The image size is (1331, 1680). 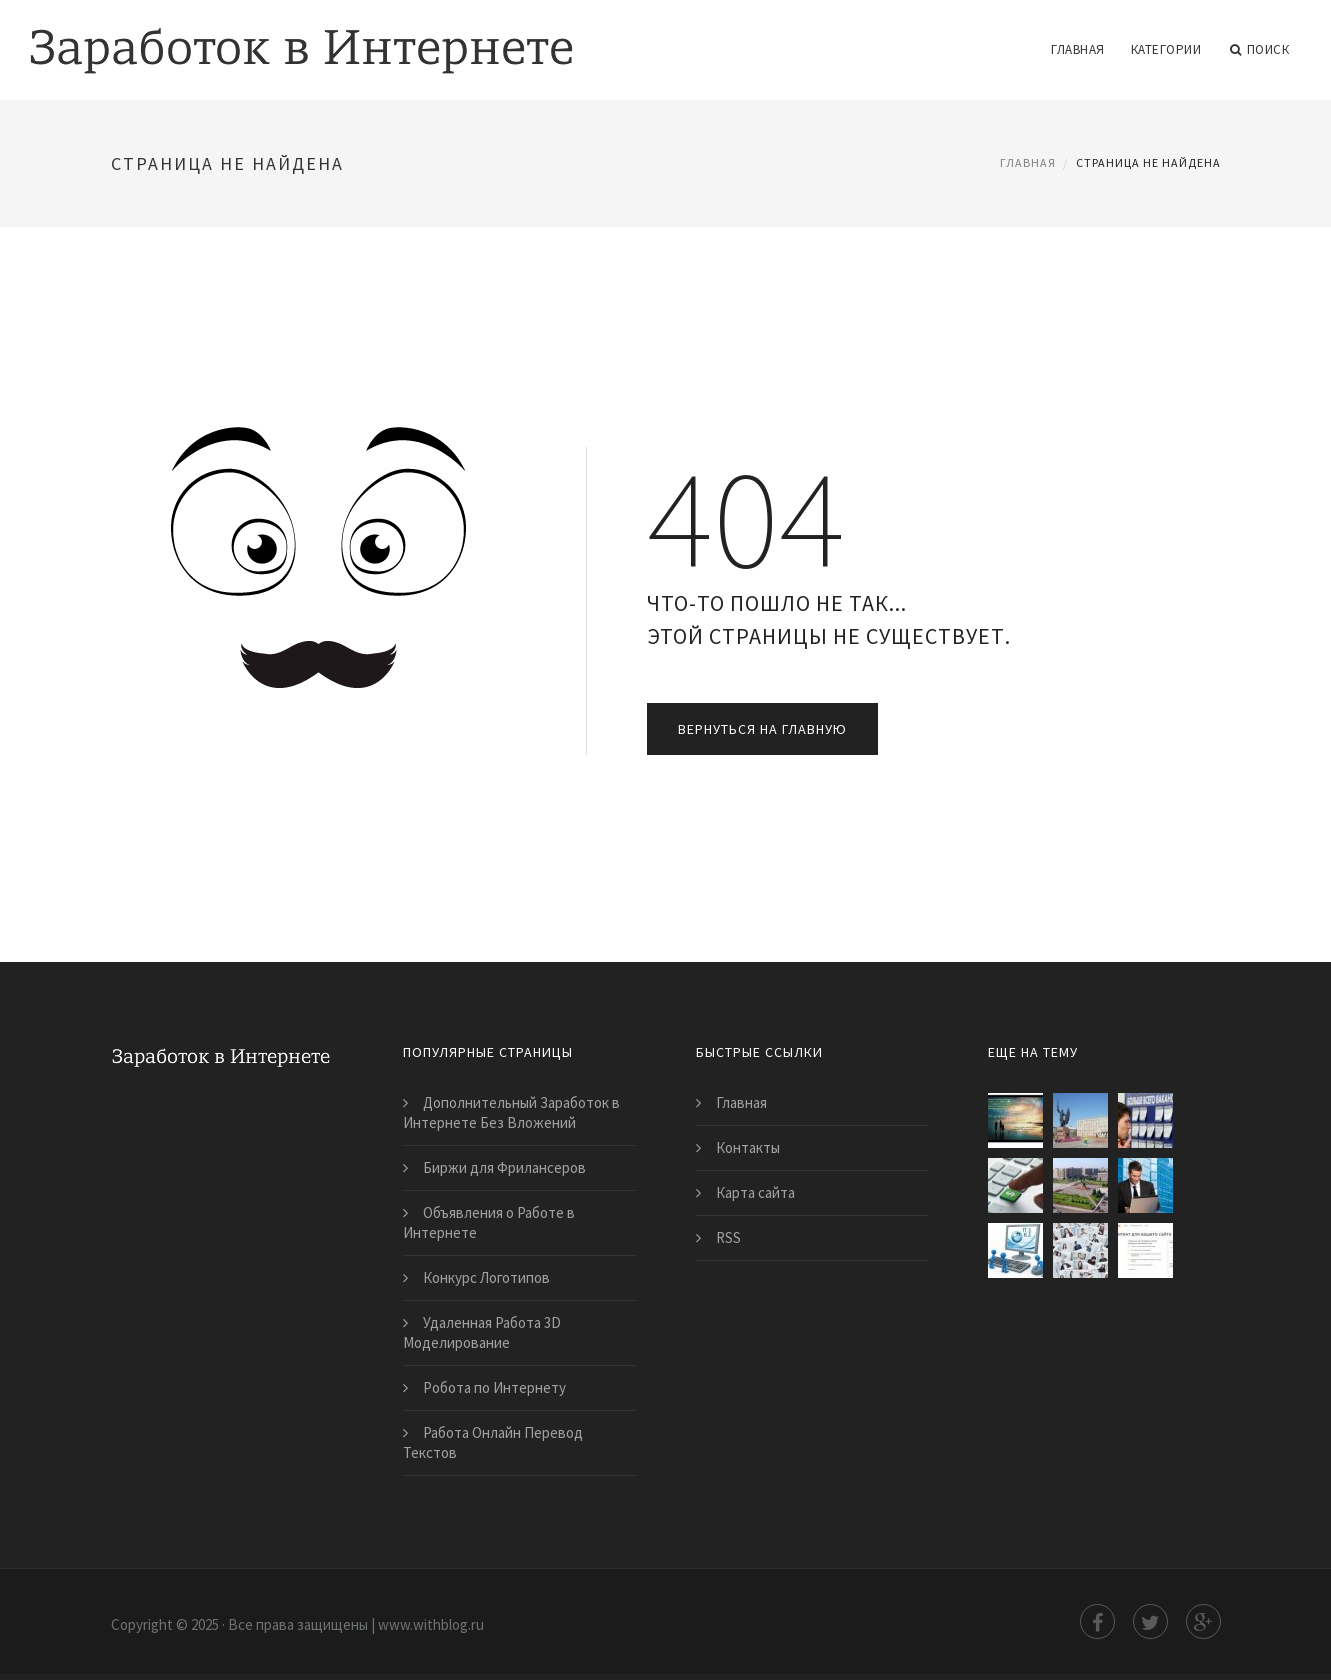 I want to click on Карта сайта, so click(x=755, y=1192).